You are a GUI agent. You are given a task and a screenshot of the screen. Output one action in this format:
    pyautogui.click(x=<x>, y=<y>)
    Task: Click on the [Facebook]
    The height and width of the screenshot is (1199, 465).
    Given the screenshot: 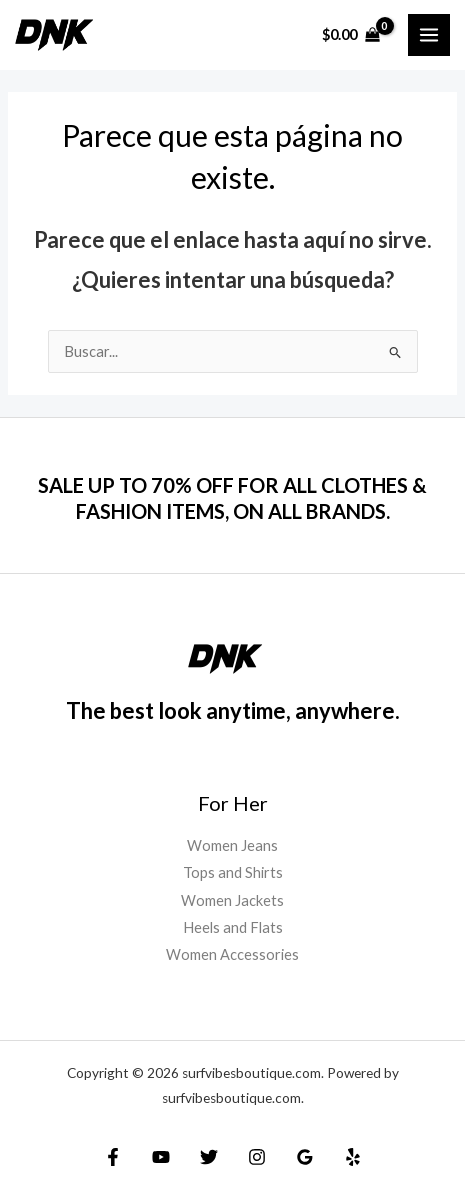 What is the action you would take?
    pyautogui.click(x=113, y=1157)
    